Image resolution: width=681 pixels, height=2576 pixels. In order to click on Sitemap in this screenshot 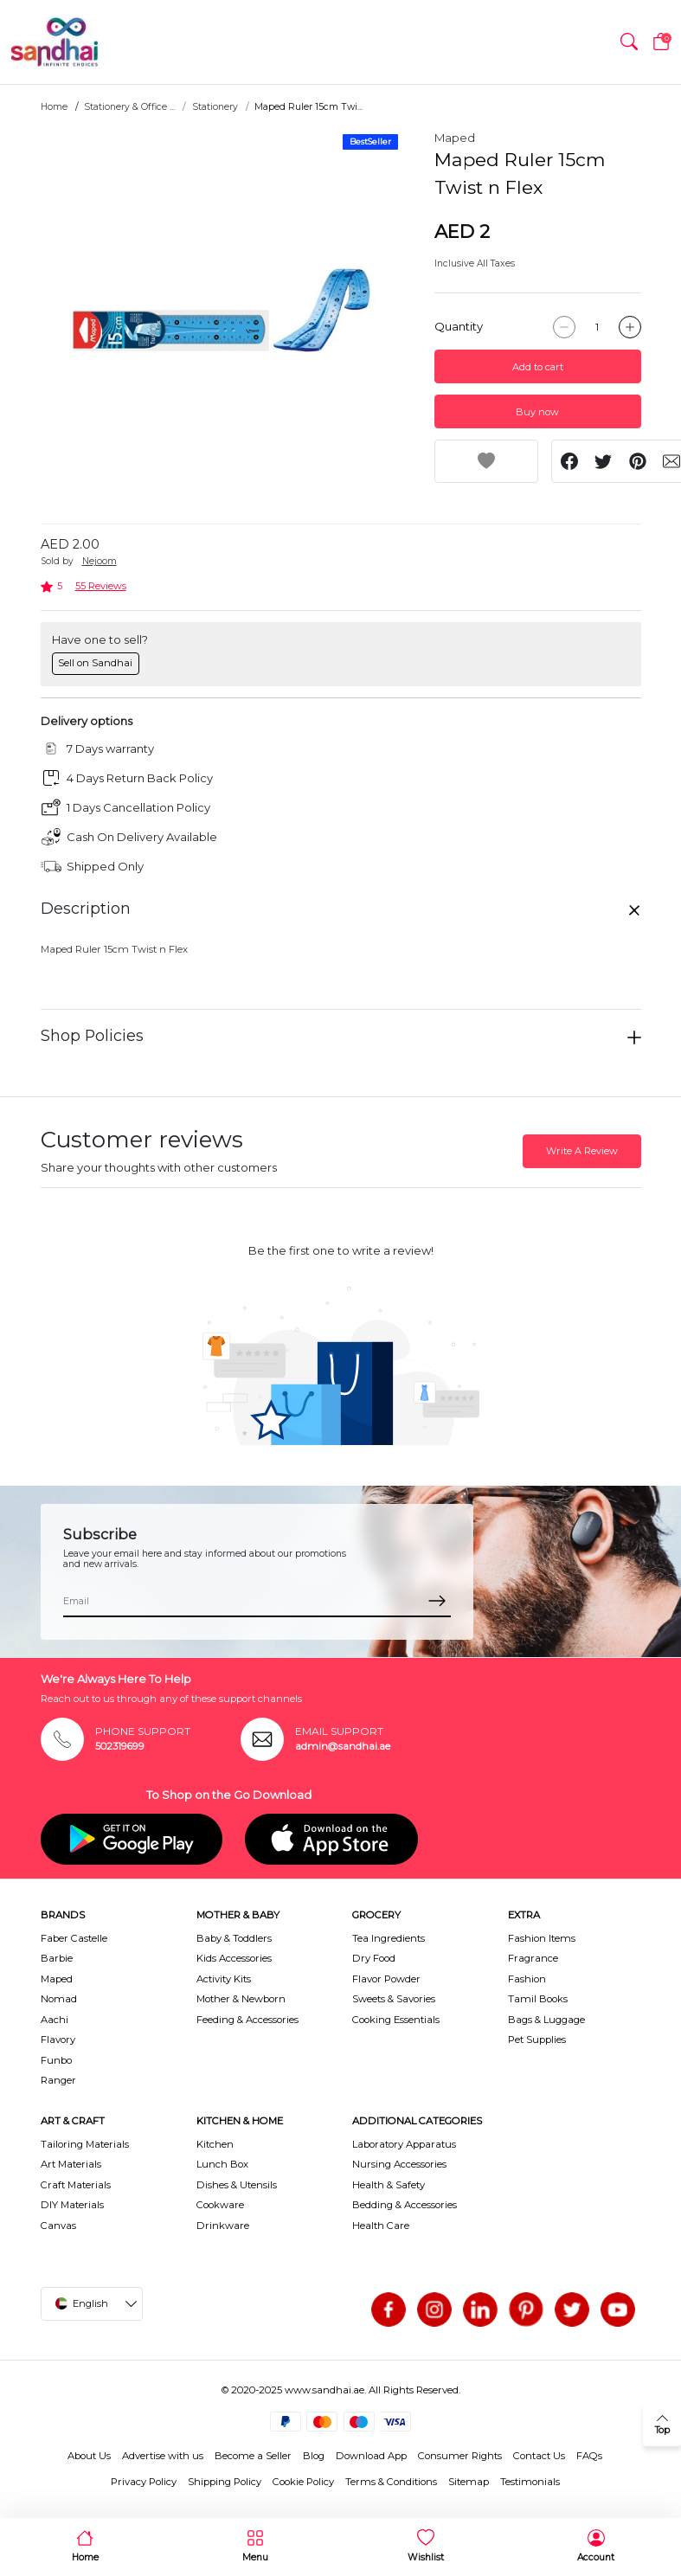, I will do `click(468, 2482)`.